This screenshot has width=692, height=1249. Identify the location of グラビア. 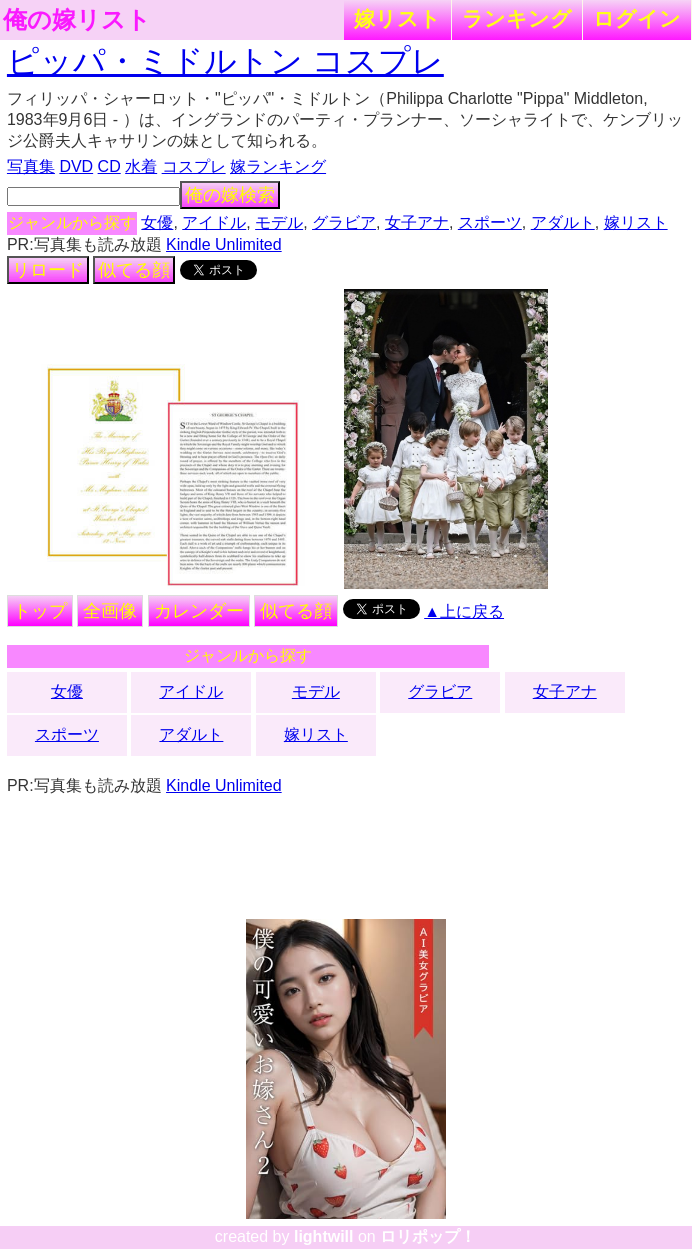
(344, 222).